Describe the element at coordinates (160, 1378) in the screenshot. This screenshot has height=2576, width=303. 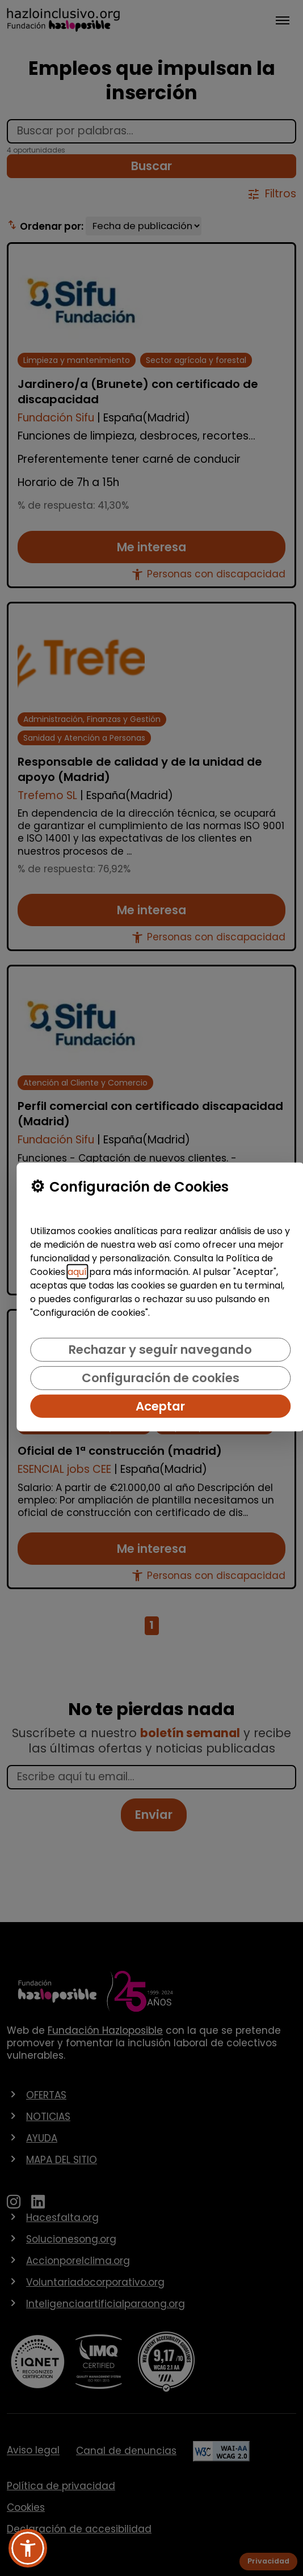
I see `Configuración de cookies` at that location.